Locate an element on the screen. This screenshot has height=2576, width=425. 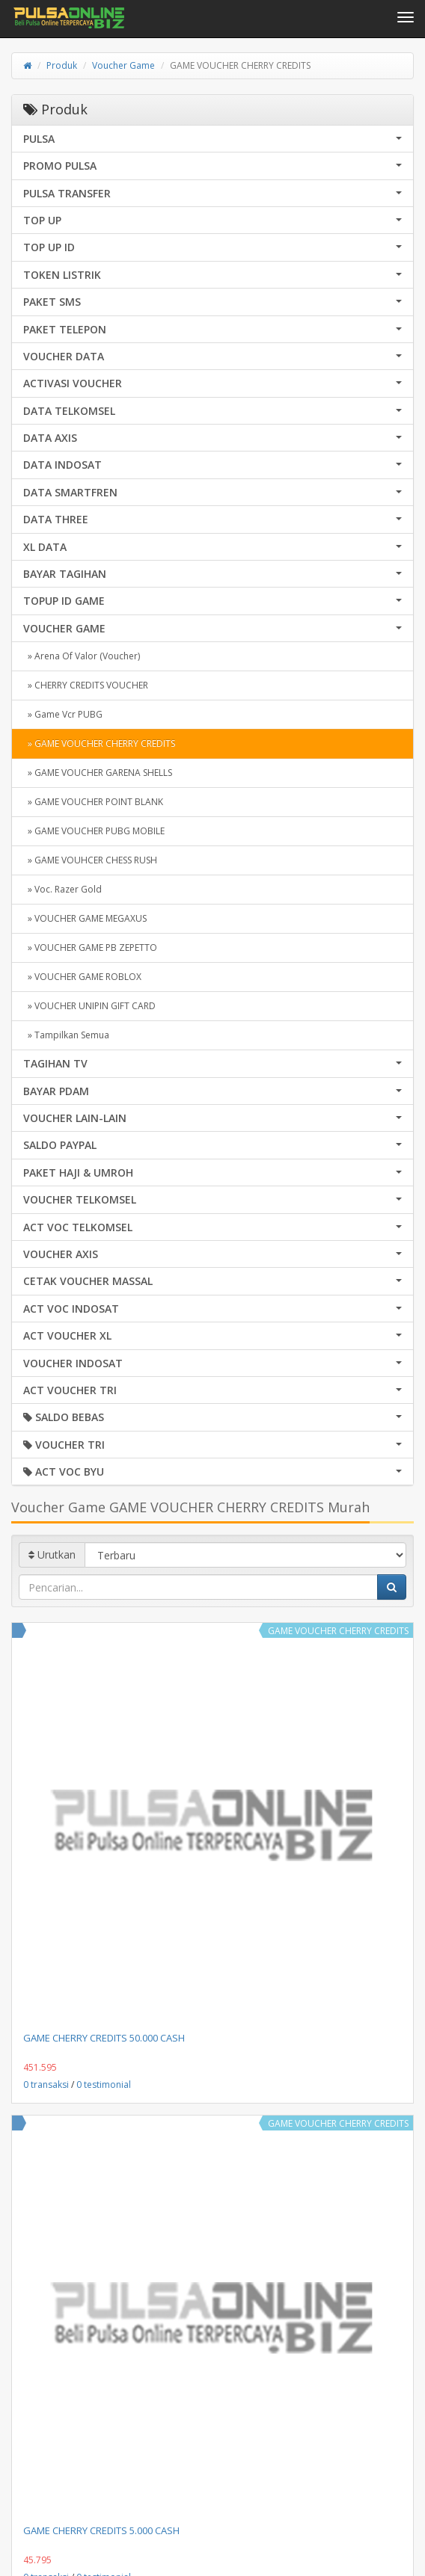
0 transaksi is located at coordinates (46, 2084).